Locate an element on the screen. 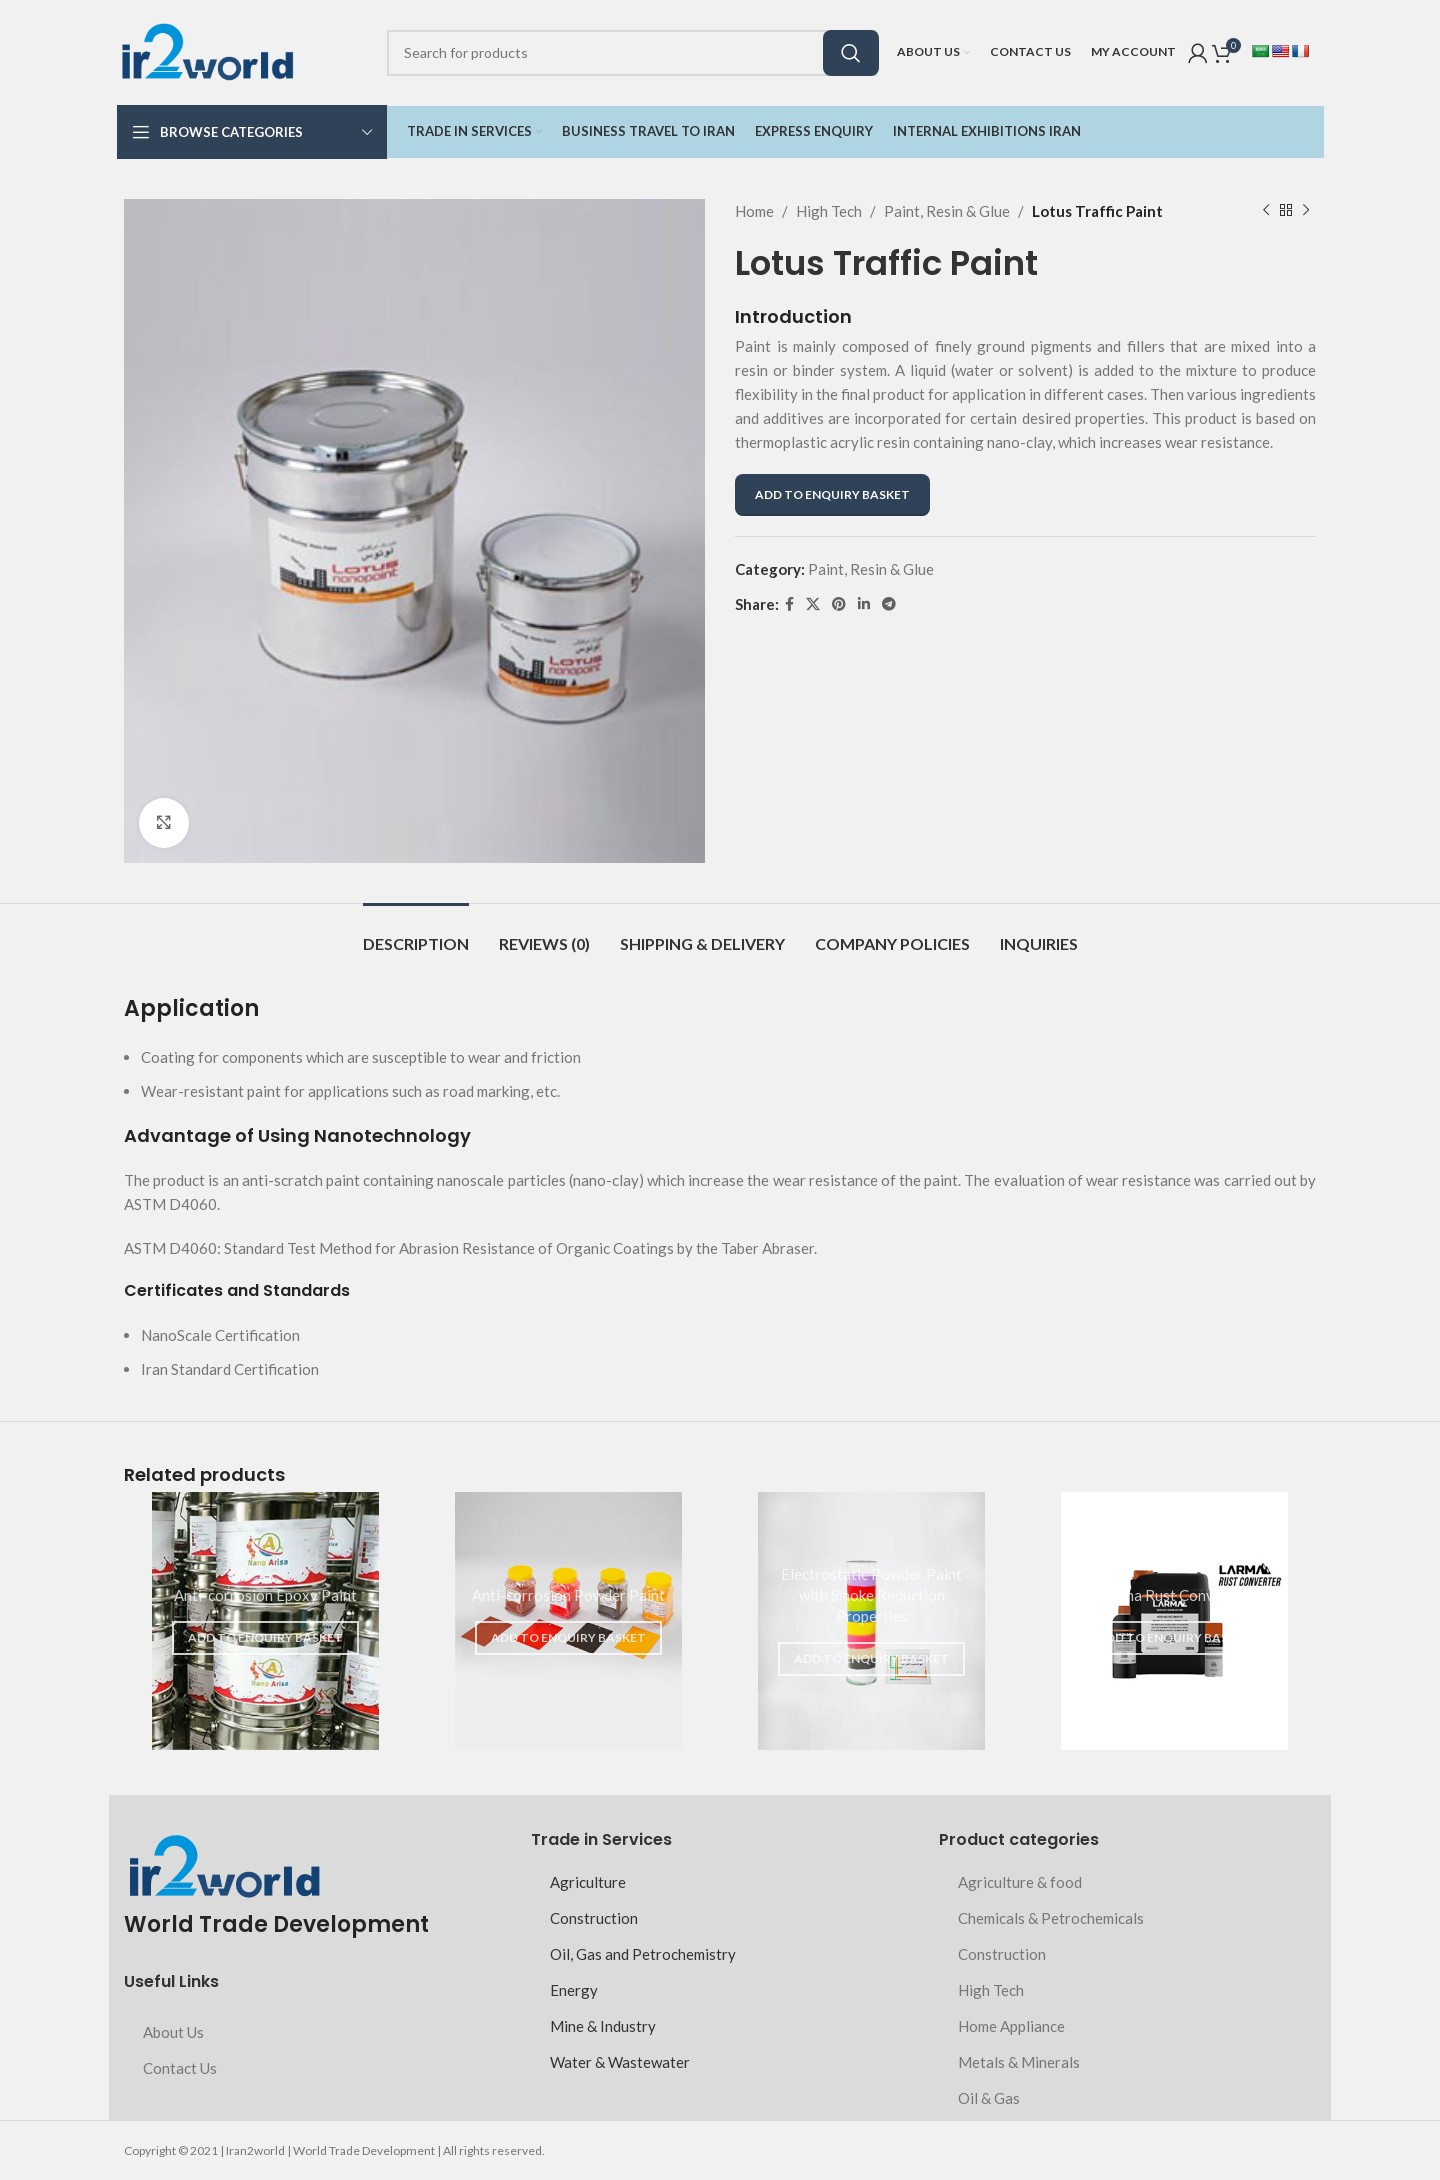  High Tech is located at coordinates (829, 211).